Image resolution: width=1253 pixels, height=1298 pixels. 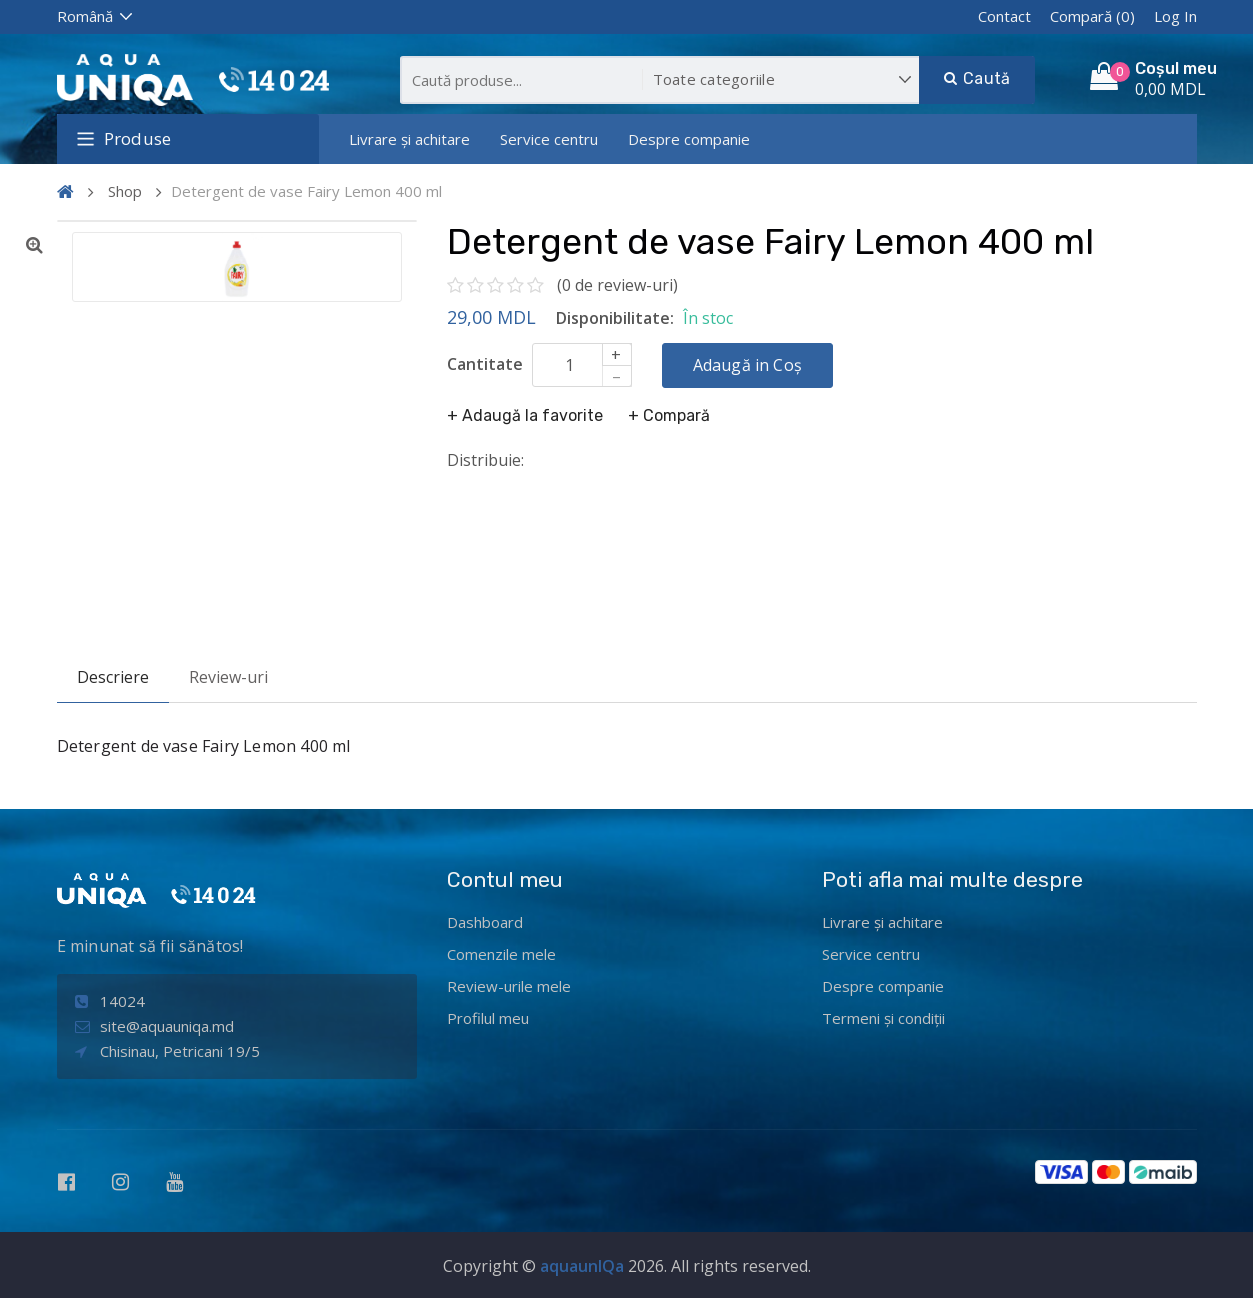 What do you see at coordinates (669, 415) in the screenshot?
I see `+ Compară` at bounding box center [669, 415].